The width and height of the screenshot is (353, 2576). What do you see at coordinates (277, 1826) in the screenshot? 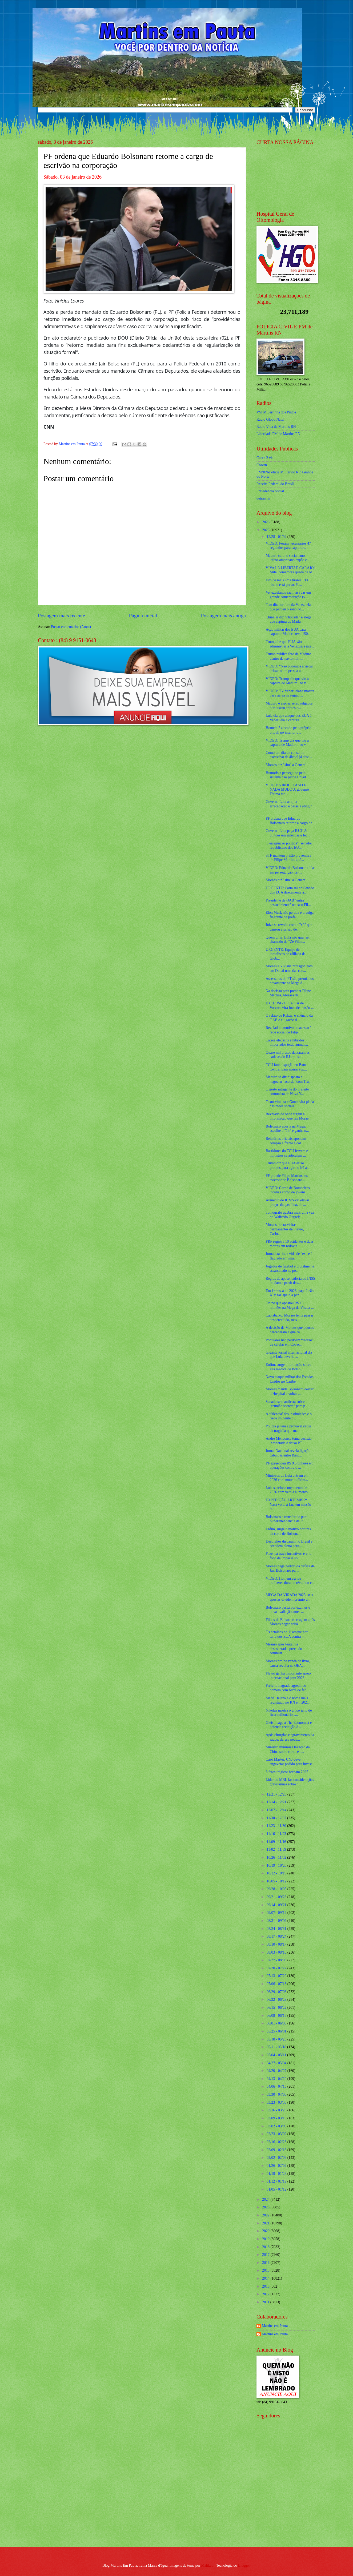
I see `11/23 - 11/30` at bounding box center [277, 1826].